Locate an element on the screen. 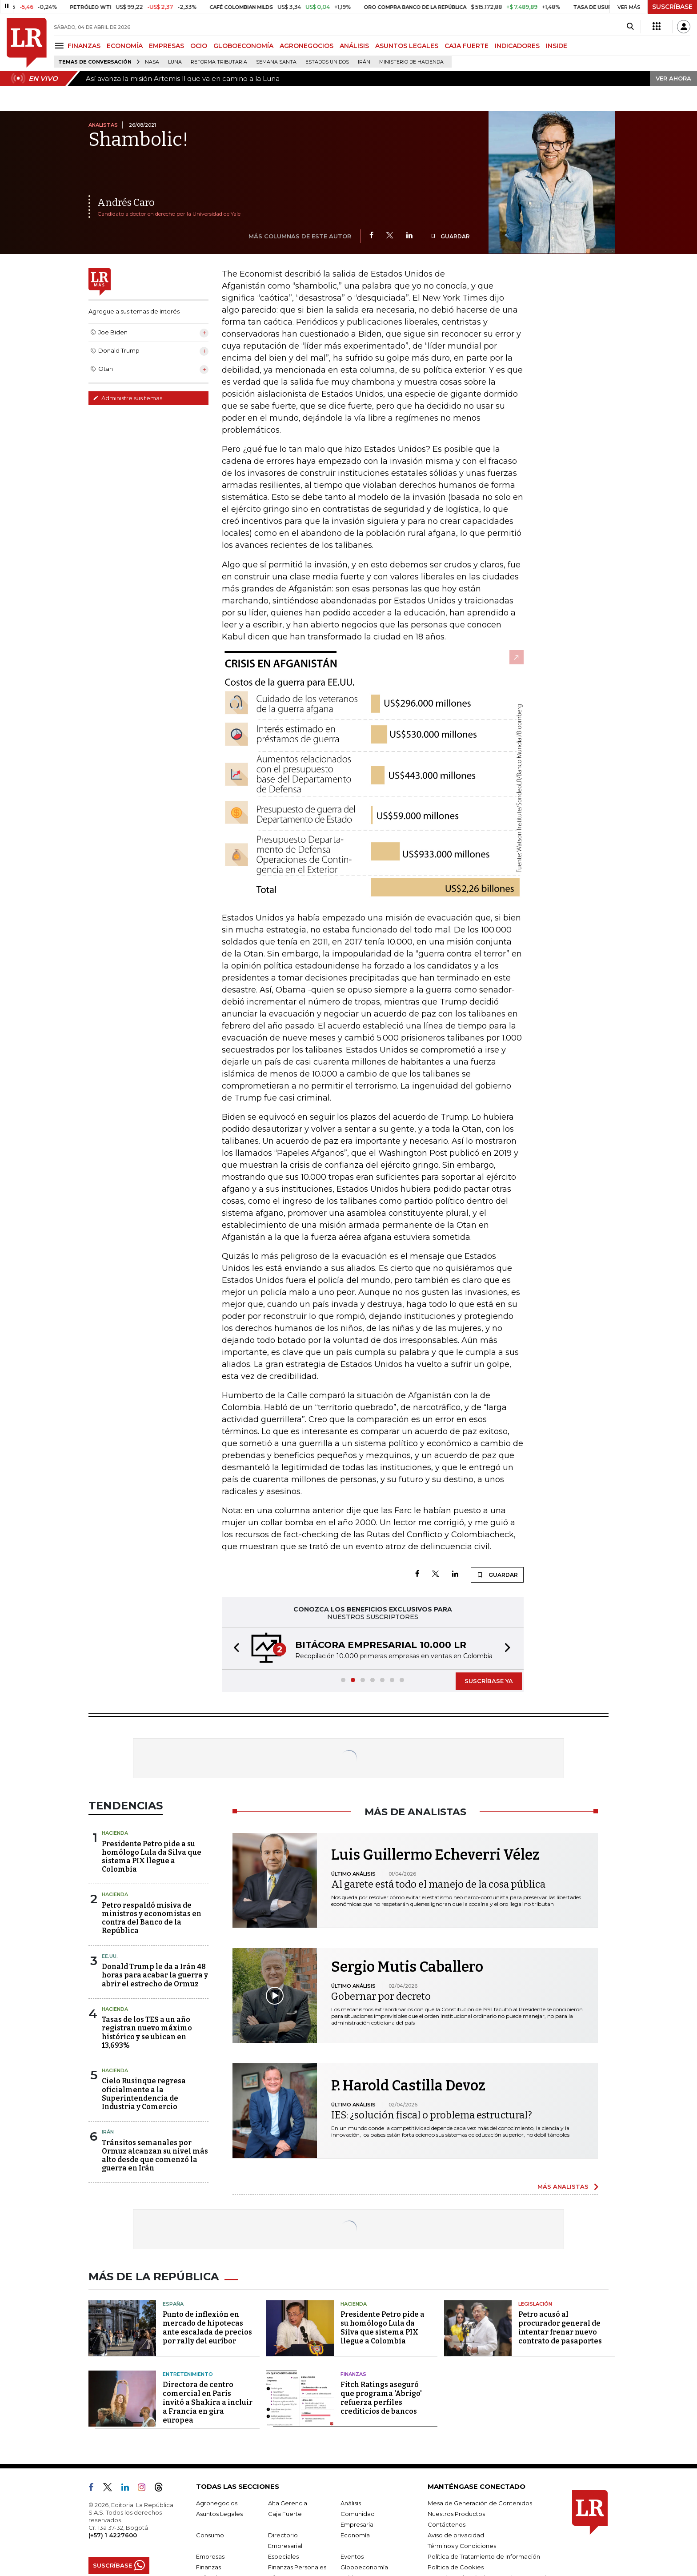 The height and width of the screenshot is (2576, 697). Legislación is located at coordinates (535, 2304).